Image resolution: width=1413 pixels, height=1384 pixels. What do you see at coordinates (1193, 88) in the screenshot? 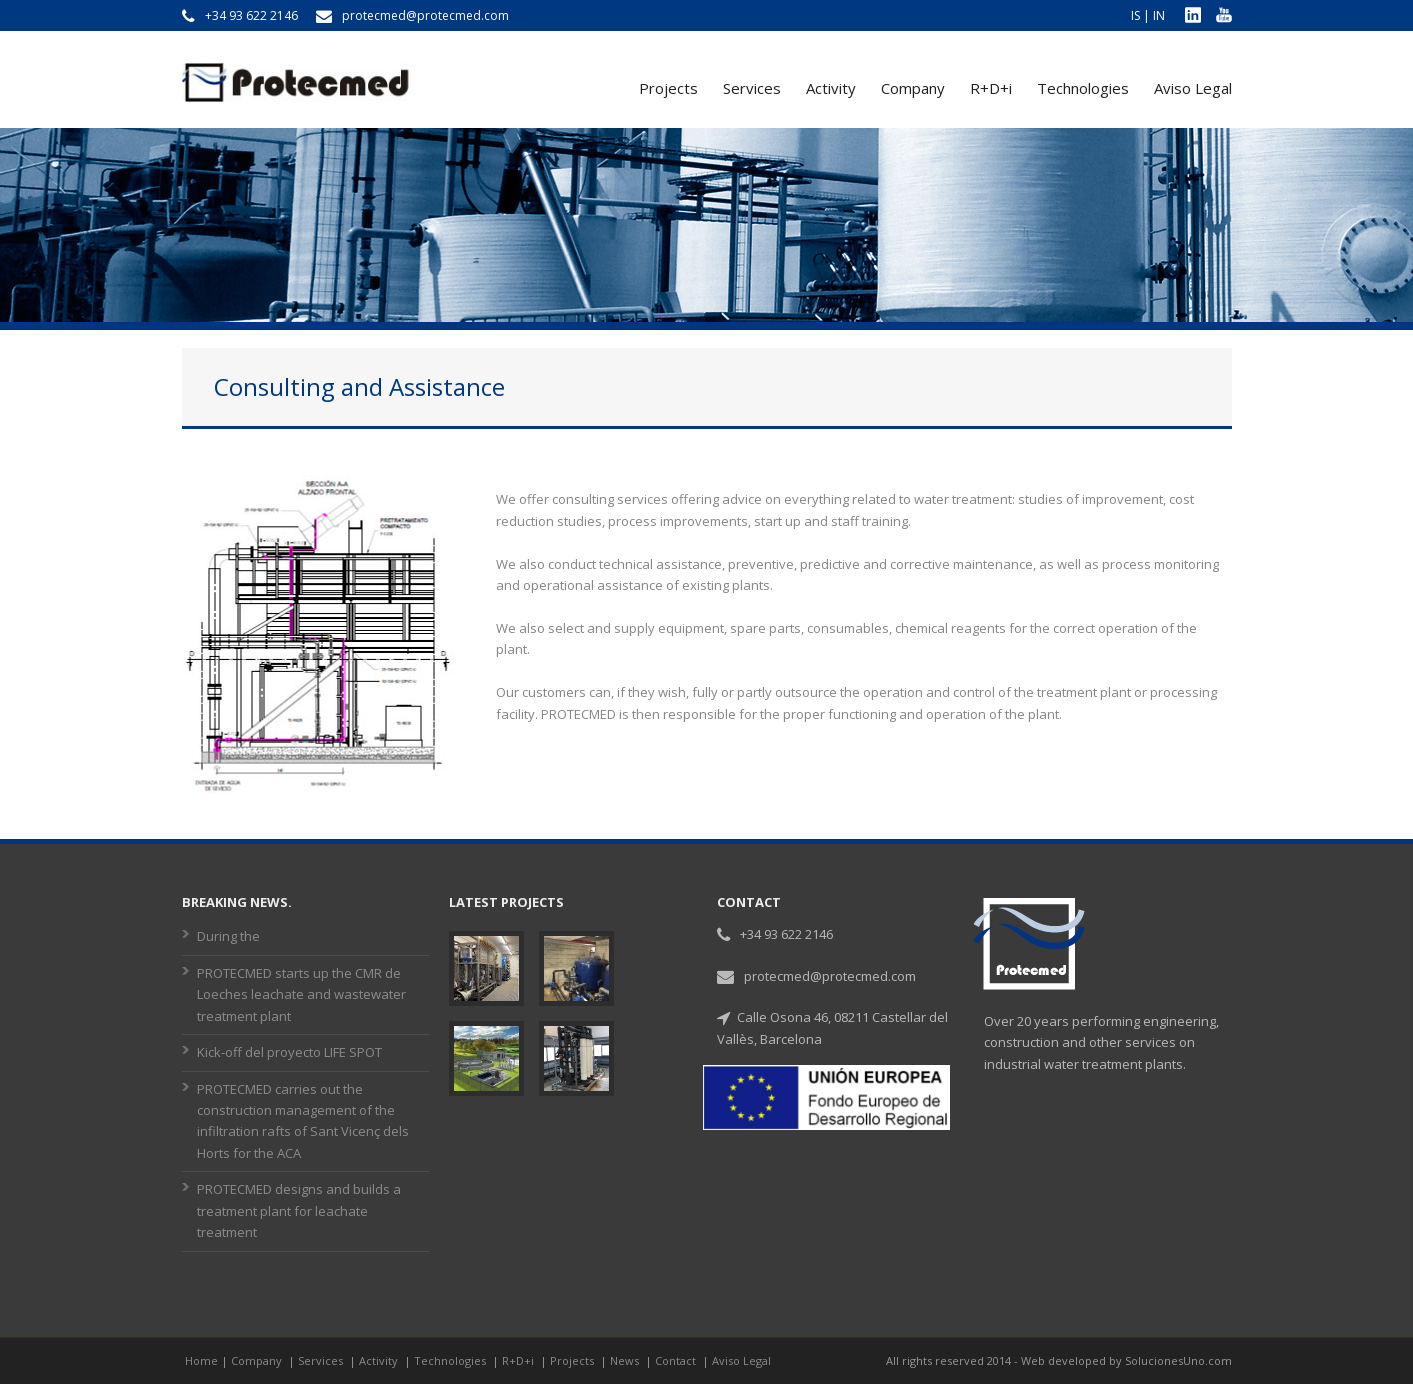
I see `Aviso Legal` at bounding box center [1193, 88].